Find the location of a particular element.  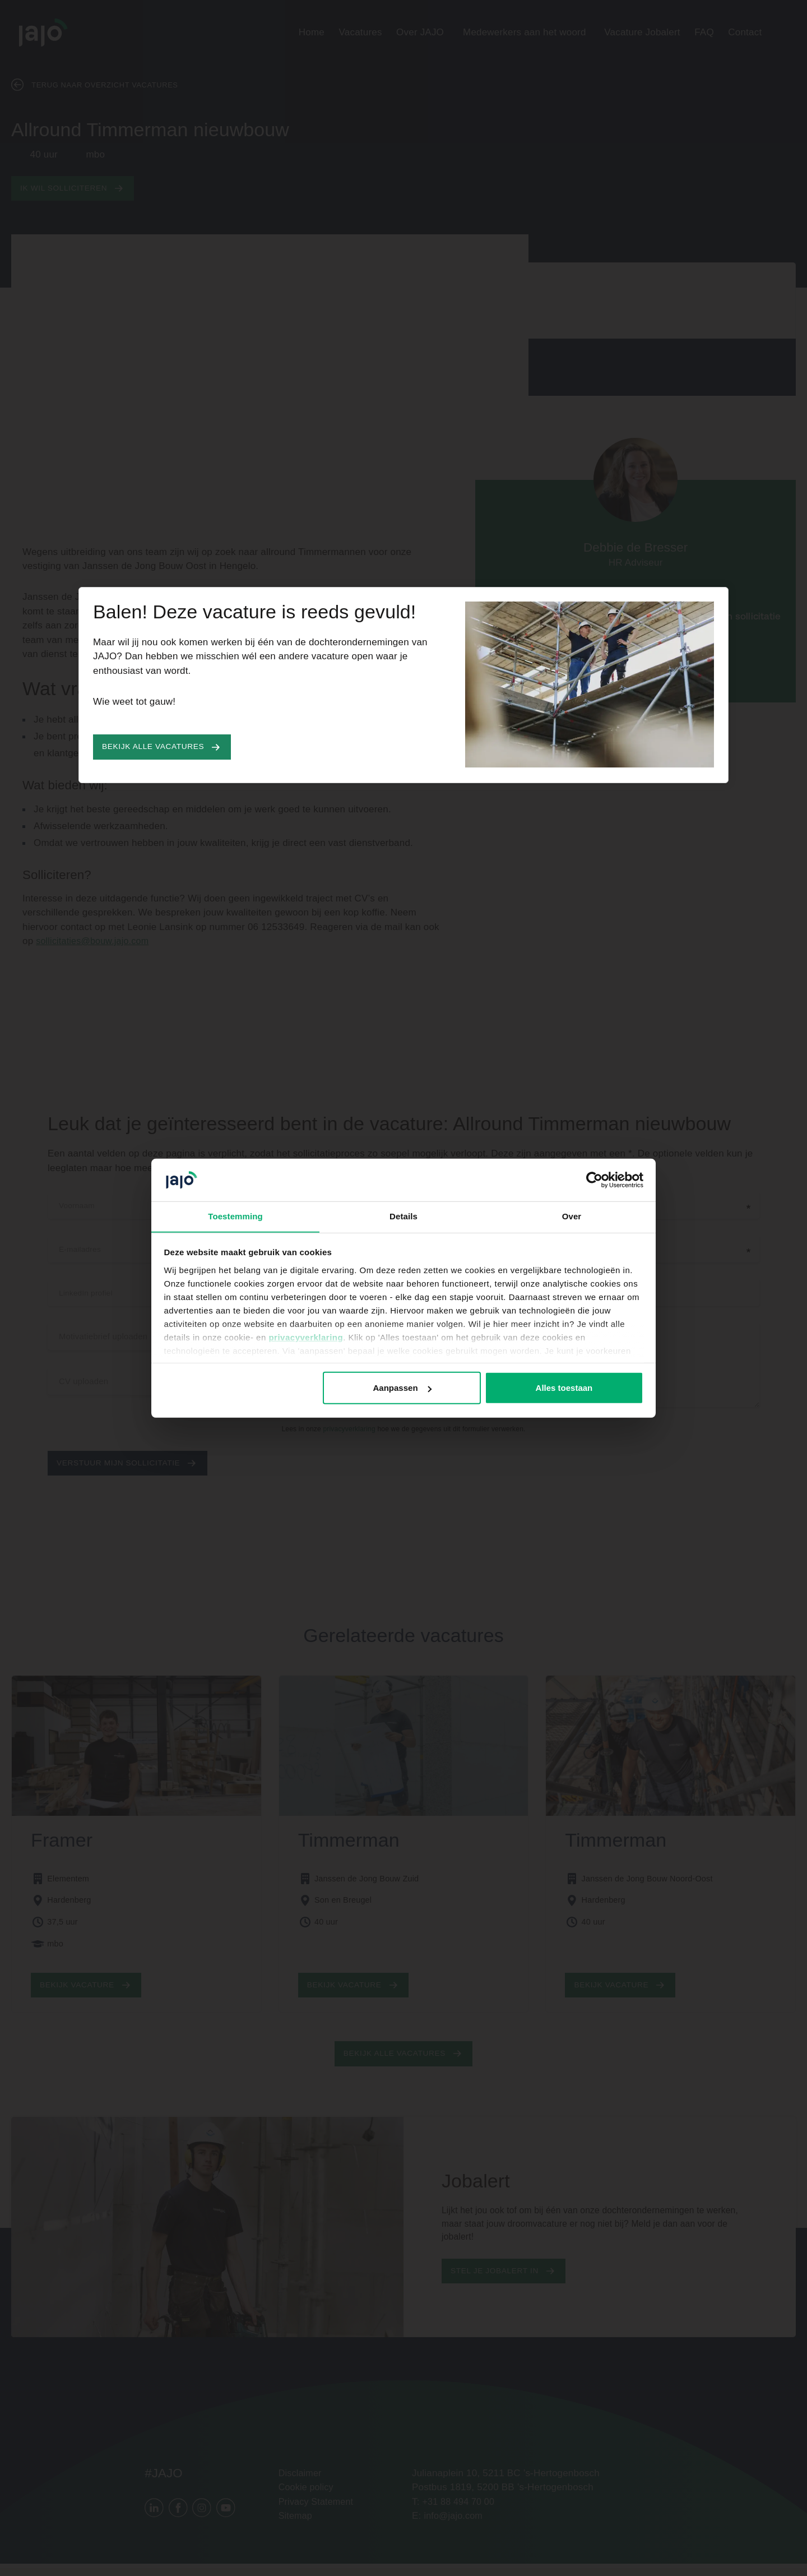

[Cookiebot van Usercentrics - opent in een nieuw venster] is located at coordinates (594, 1179).